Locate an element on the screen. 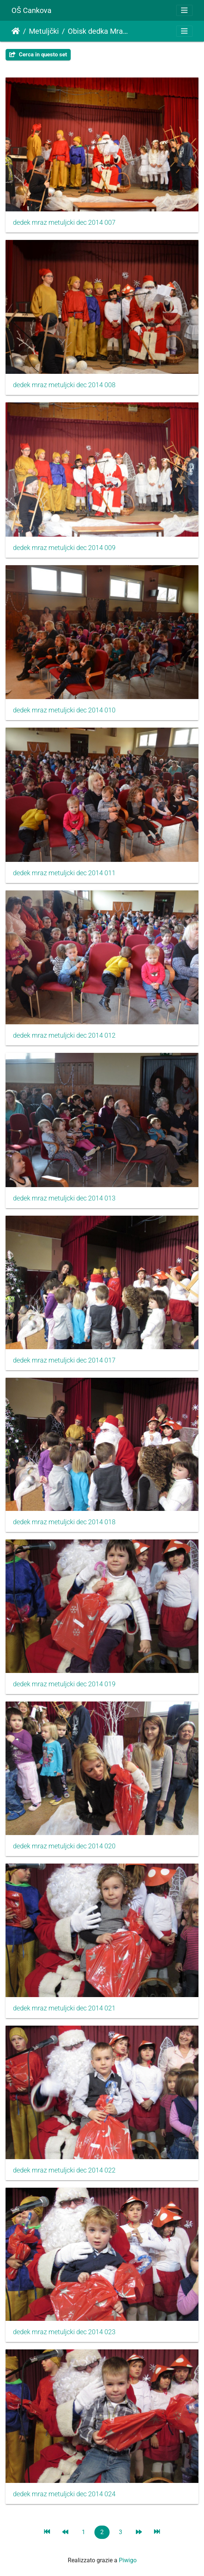  dedek mraz metuljcki dec 2014 010 is located at coordinates (64, 710).